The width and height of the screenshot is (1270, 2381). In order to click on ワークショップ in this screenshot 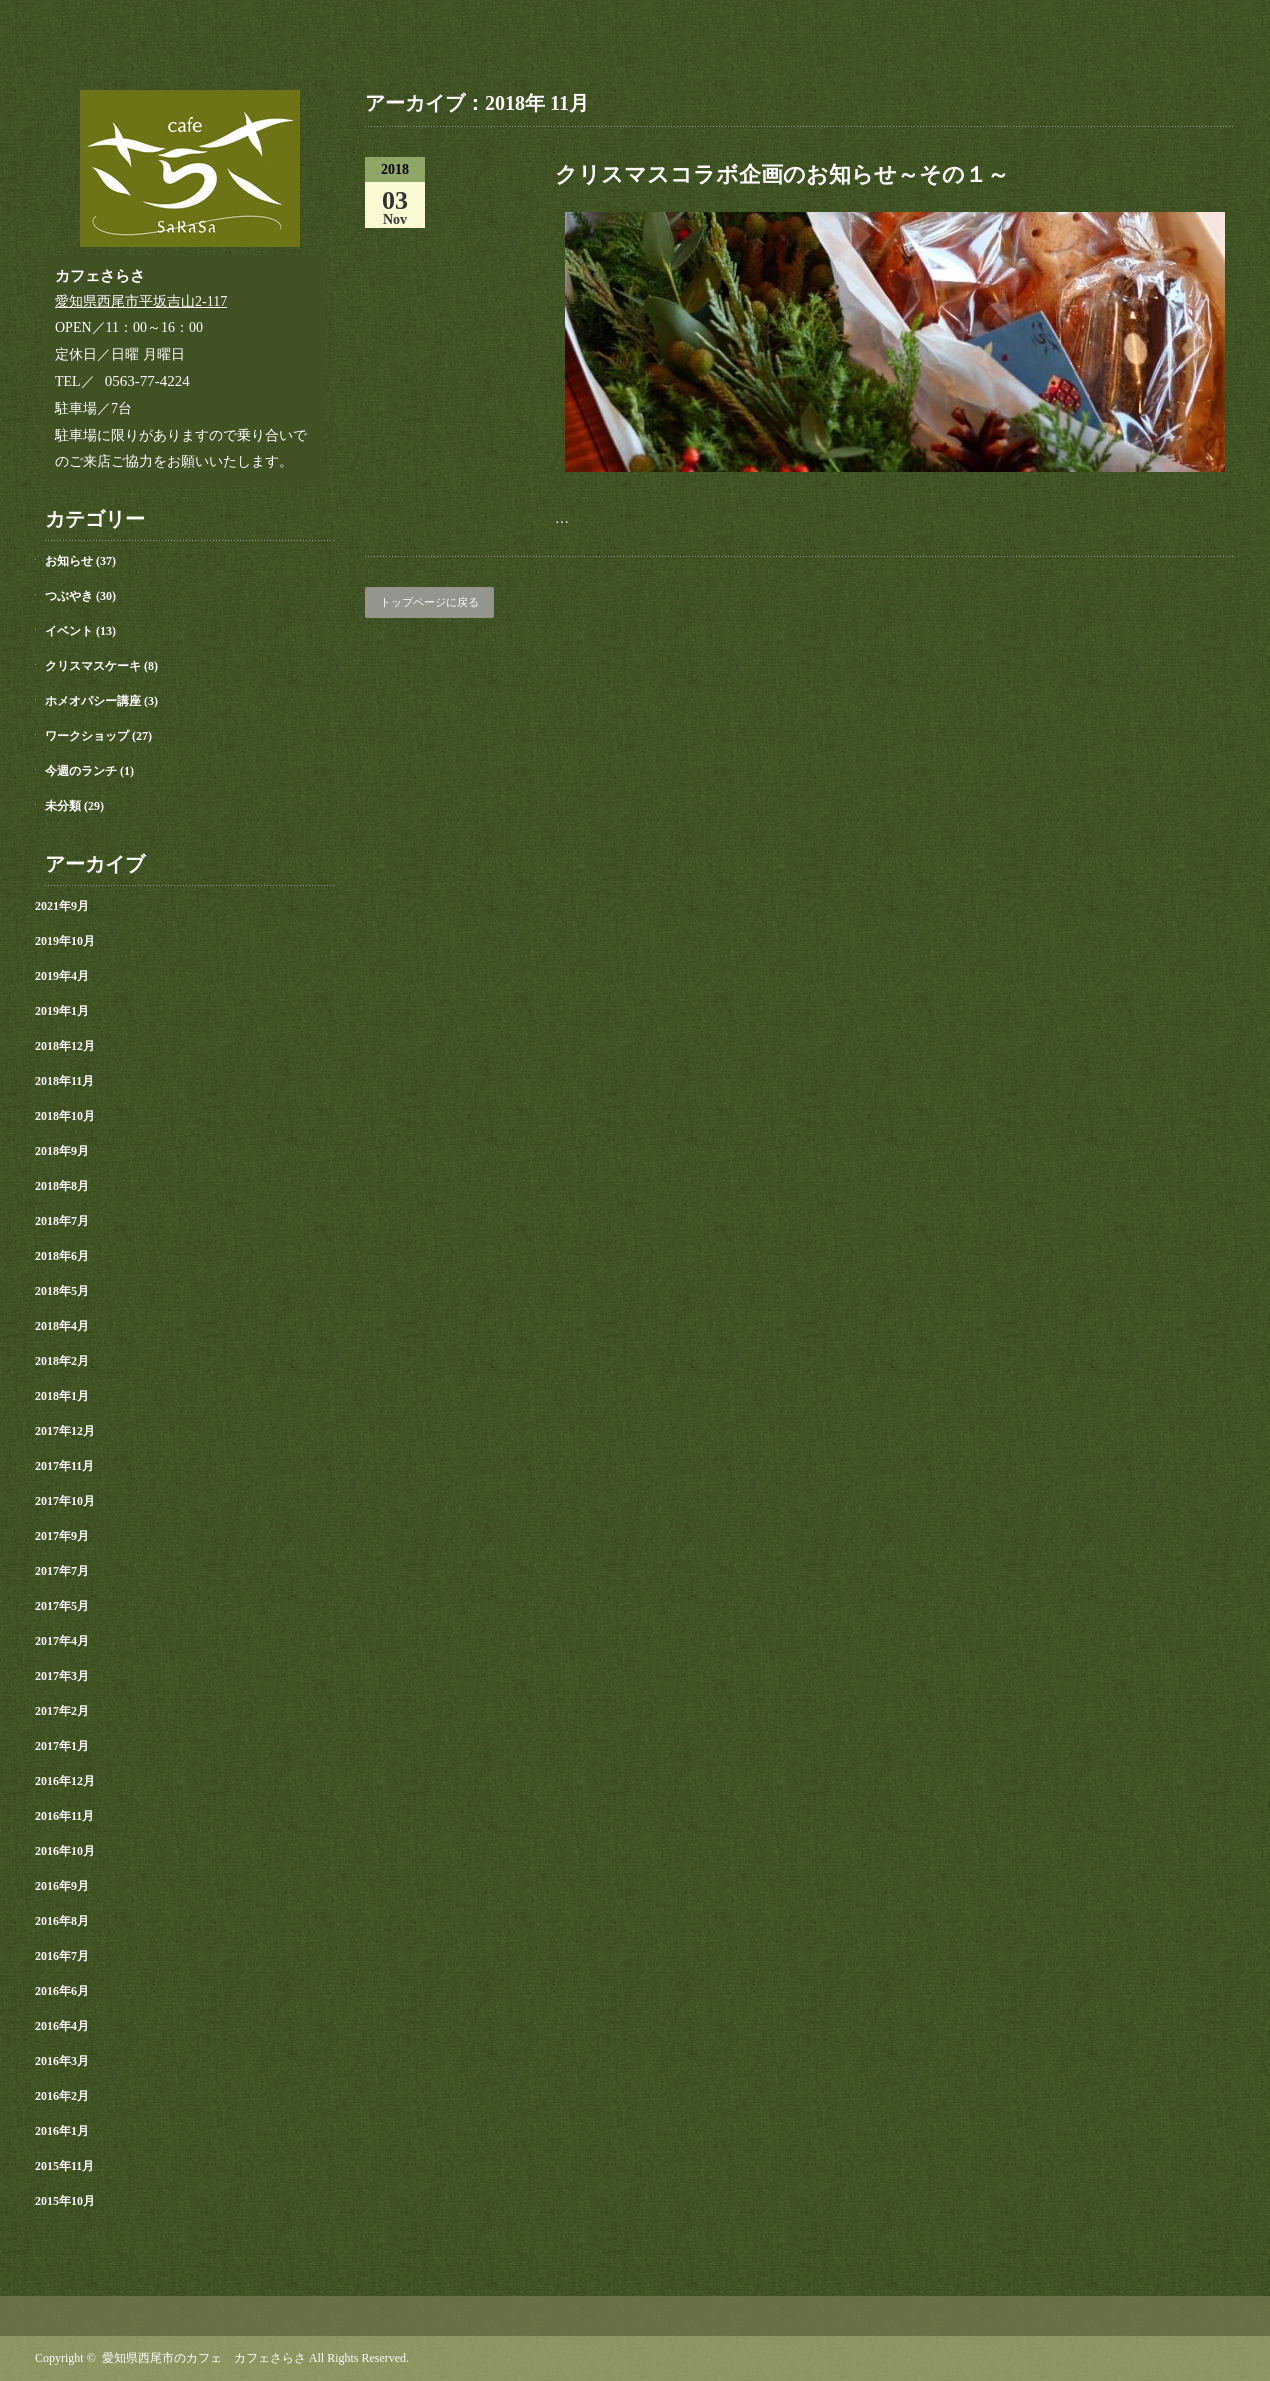, I will do `click(87, 736)`.